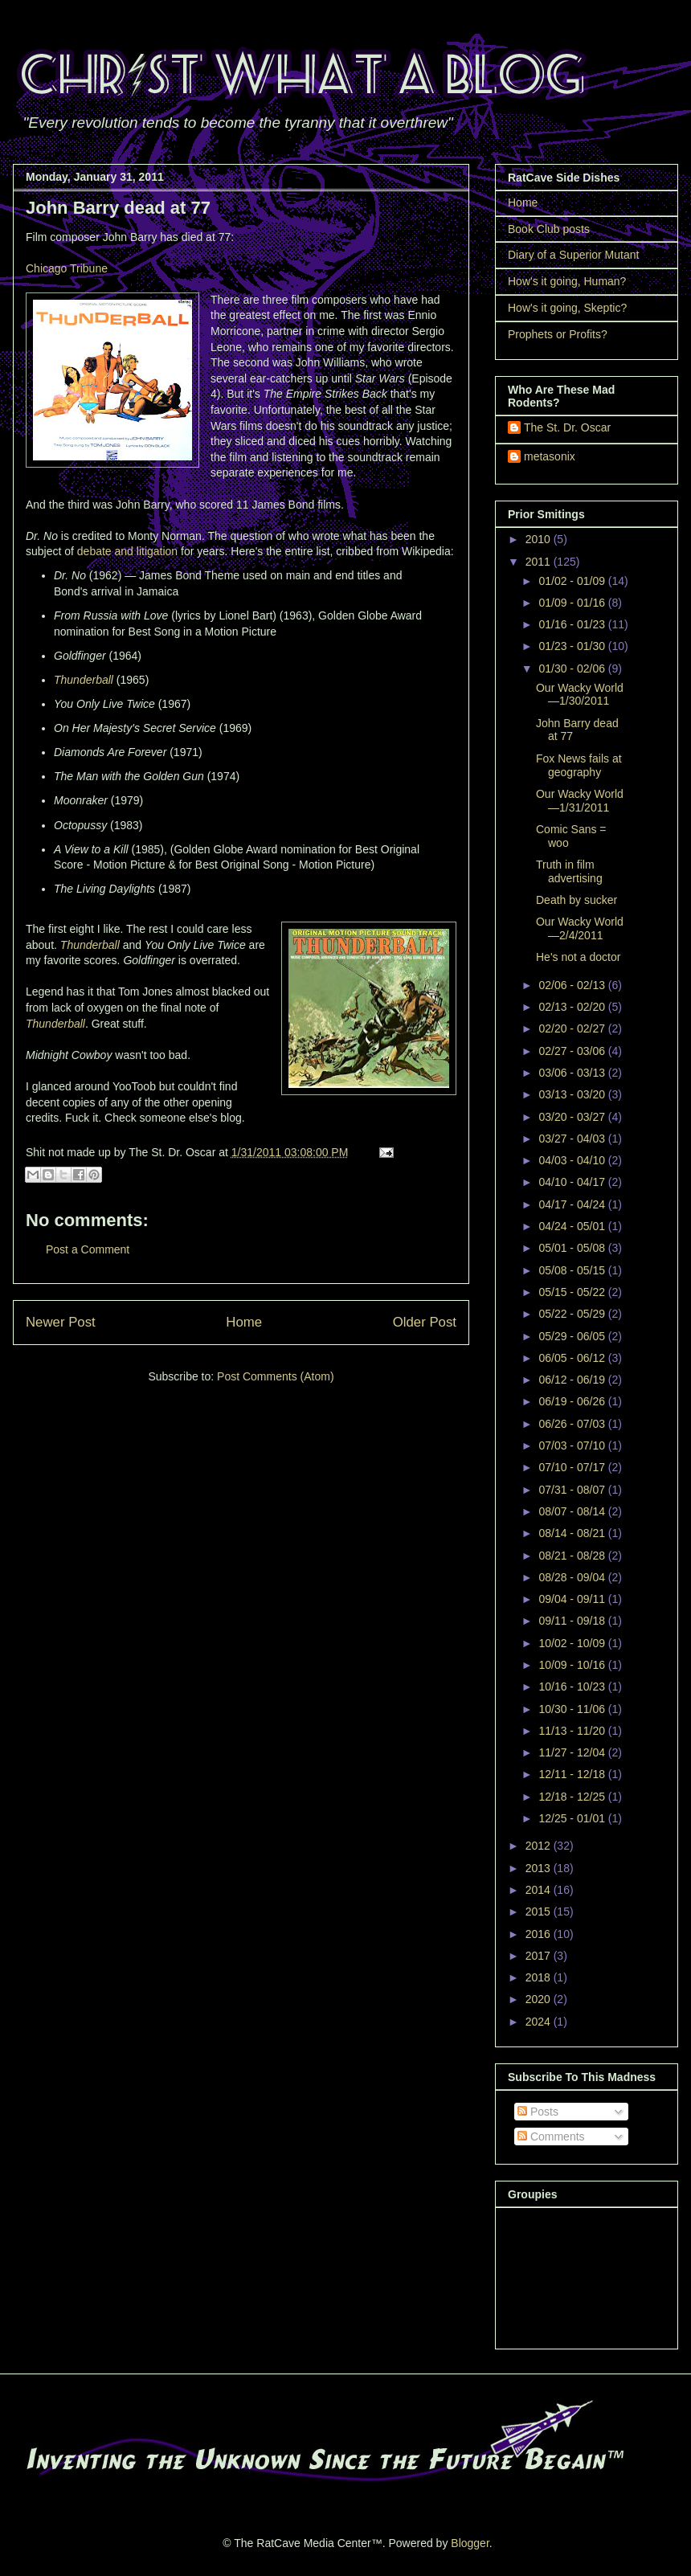  What do you see at coordinates (572, 1818) in the screenshot?
I see `12/25 - 01/01` at bounding box center [572, 1818].